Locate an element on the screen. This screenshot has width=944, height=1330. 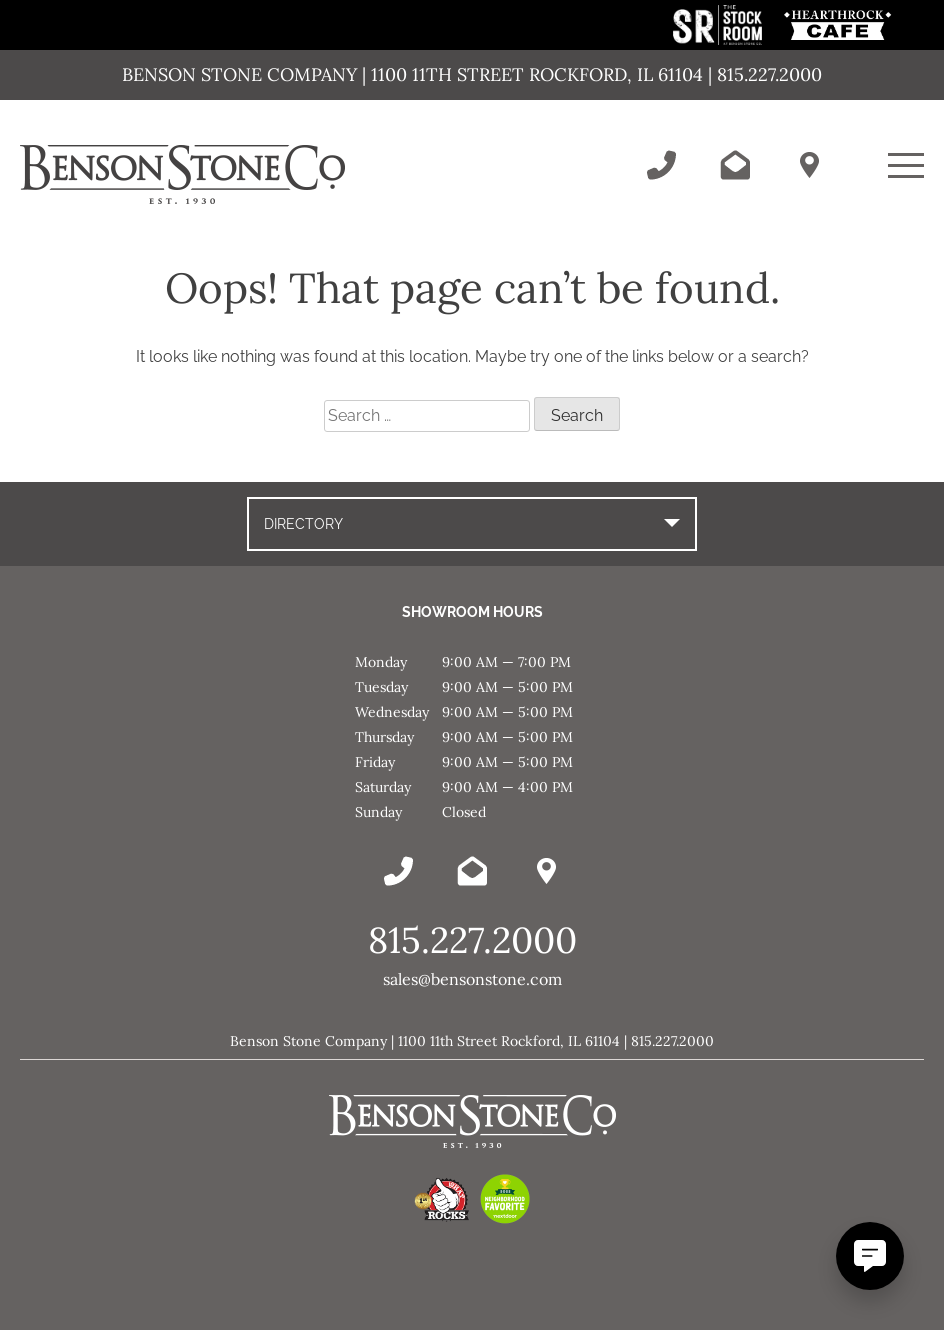
[This link opens in a new tab/window.] is located at coordinates (719, 39).